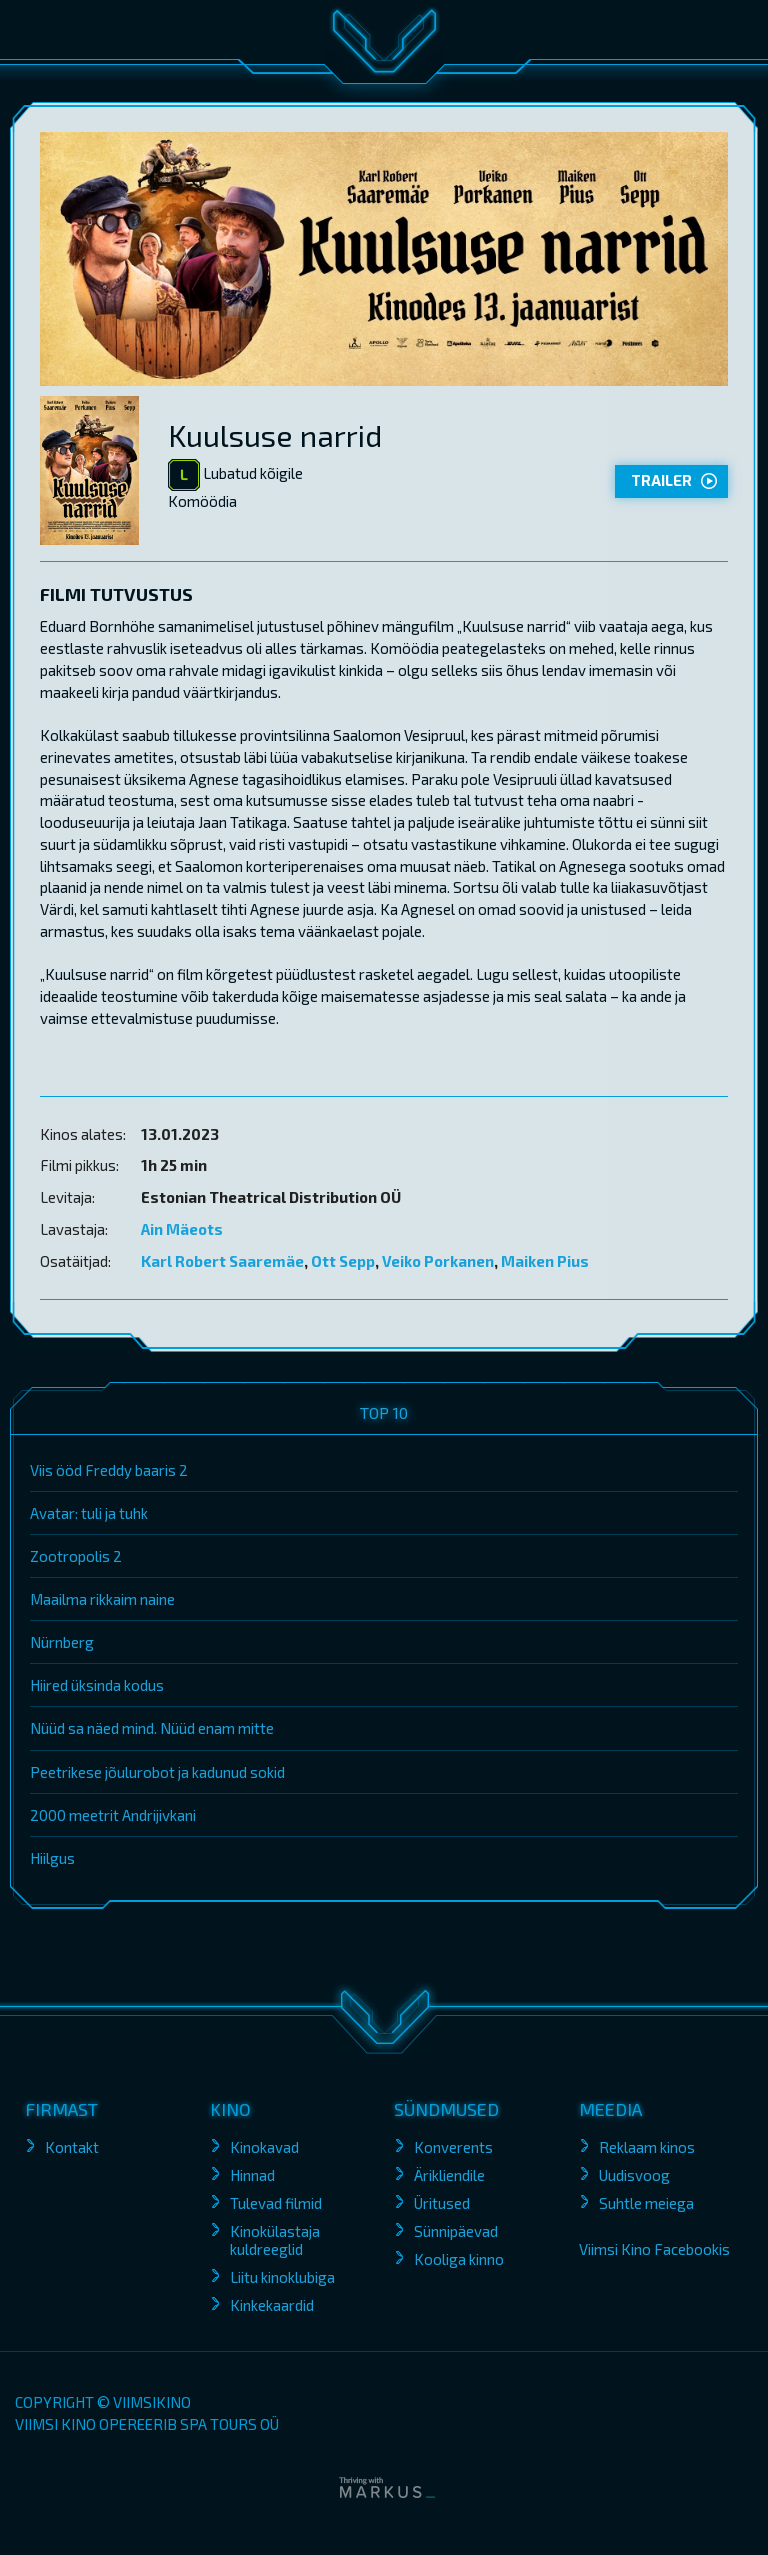 This screenshot has height=2555, width=768. What do you see at coordinates (264, 2147) in the screenshot?
I see `Kinokavad` at bounding box center [264, 2147].